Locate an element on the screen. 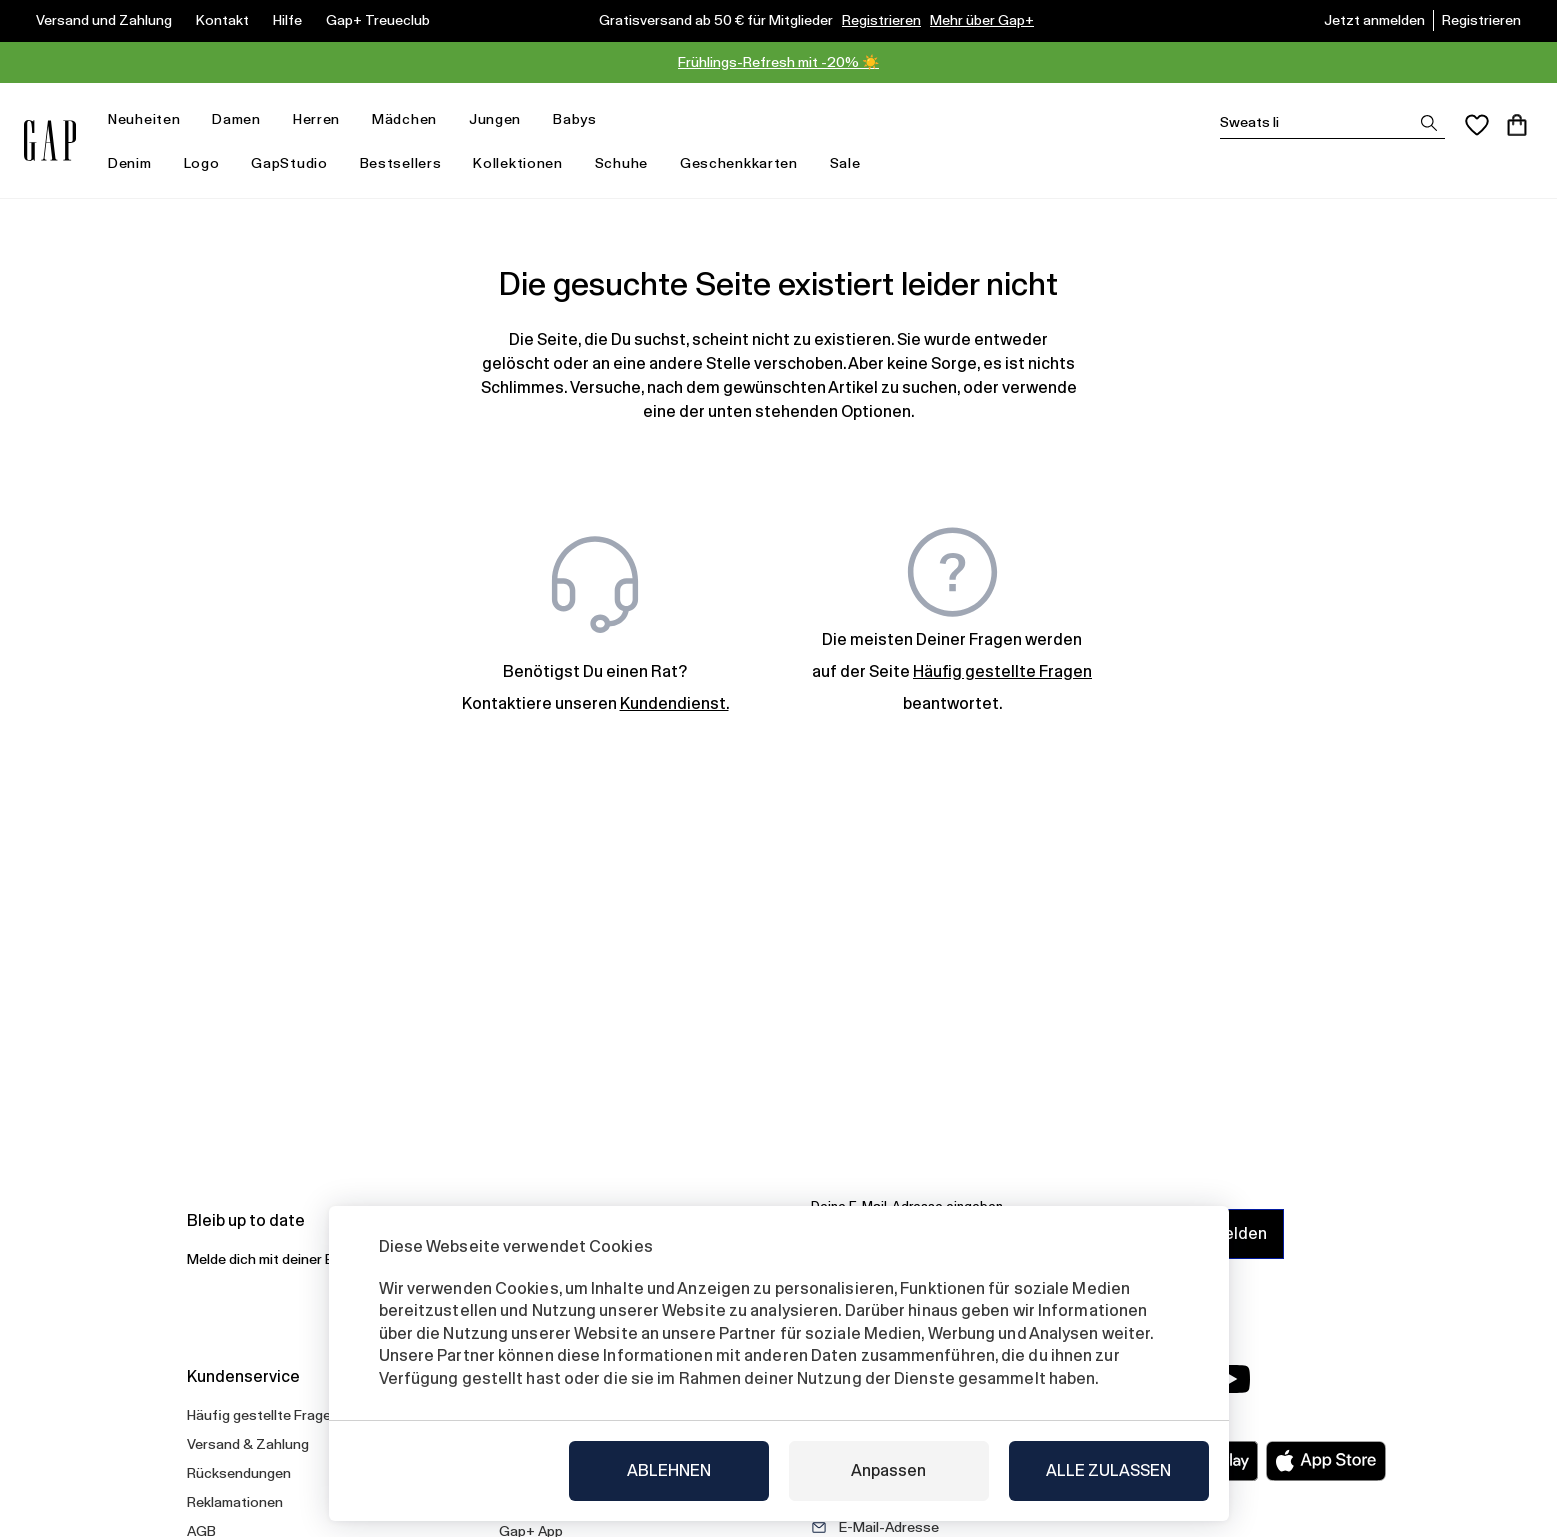 Image resolution: width=1557 pixels, height=1537 pixels. Häufig gestellte Fragen is located at coordinates (263, 1415).